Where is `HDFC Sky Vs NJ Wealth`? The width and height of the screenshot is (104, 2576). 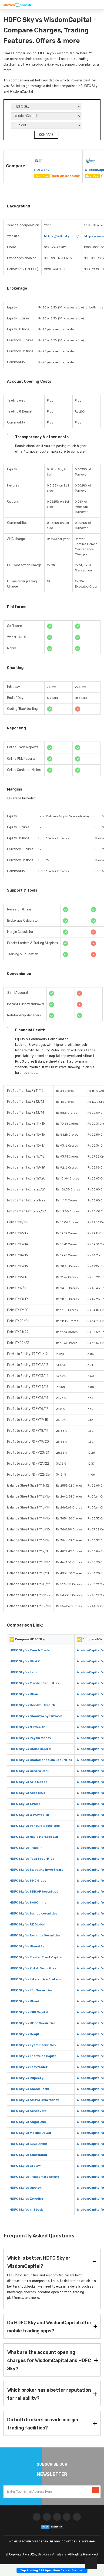 HDFC Sky Vs NJ Wealth is located at coordinates (27, 1727).